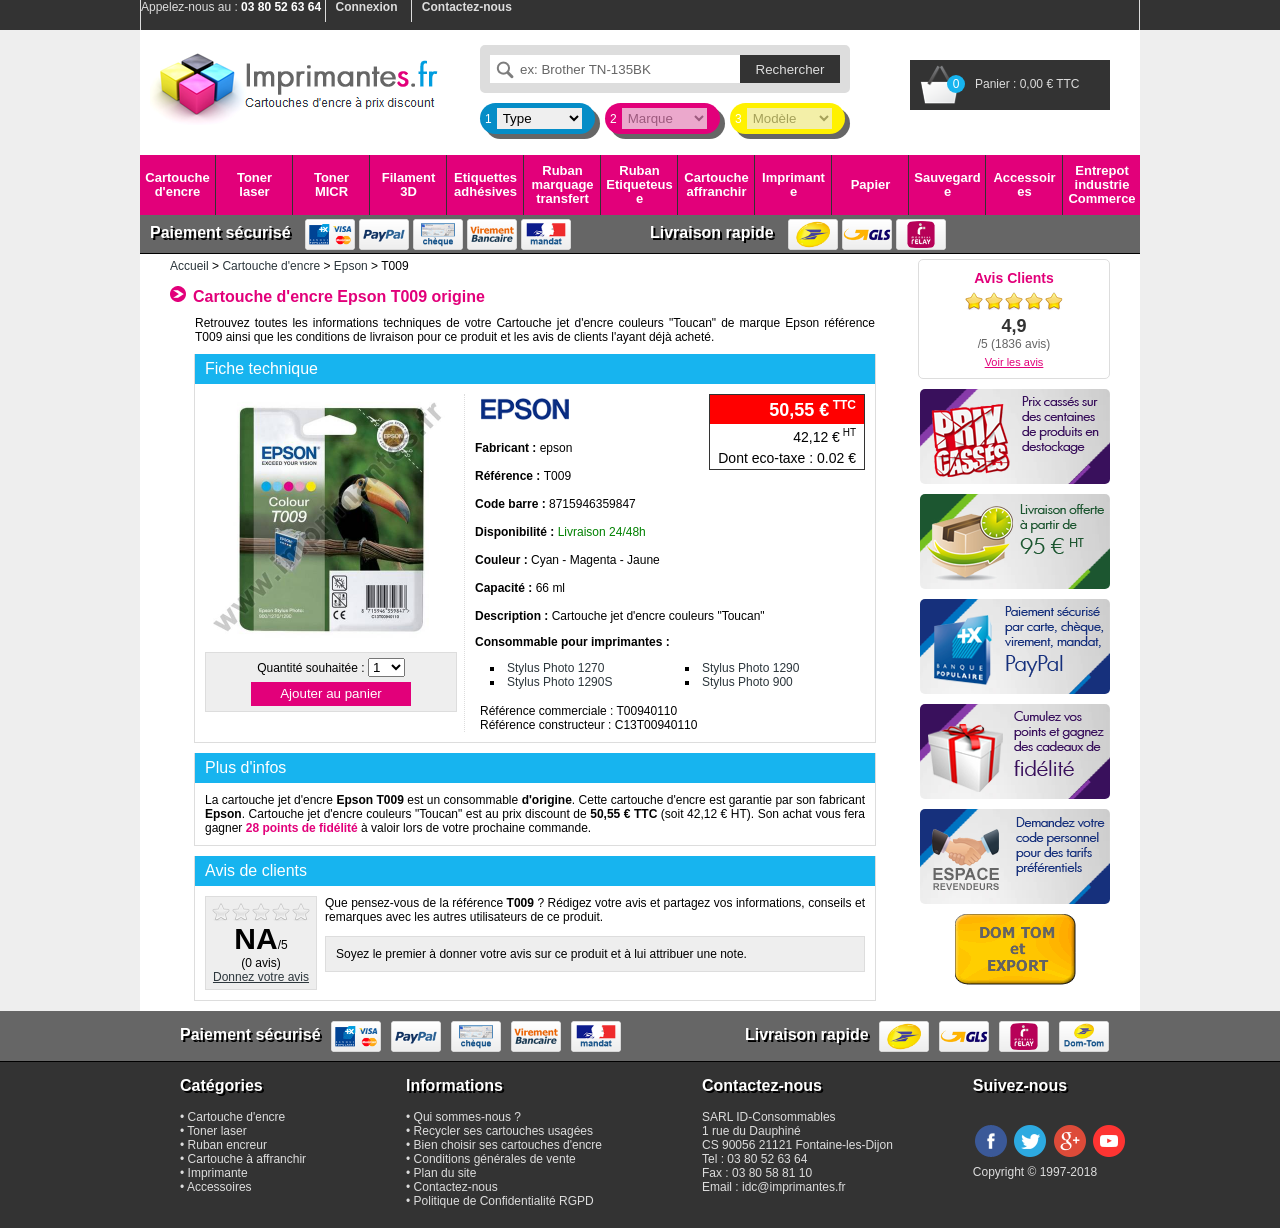 This screenshot has height=1228, width=1280. What do you see at coordinates (750, 668) in the screenshot?
I see `Stylus Photo 1290` at bounding box center [750, 668].